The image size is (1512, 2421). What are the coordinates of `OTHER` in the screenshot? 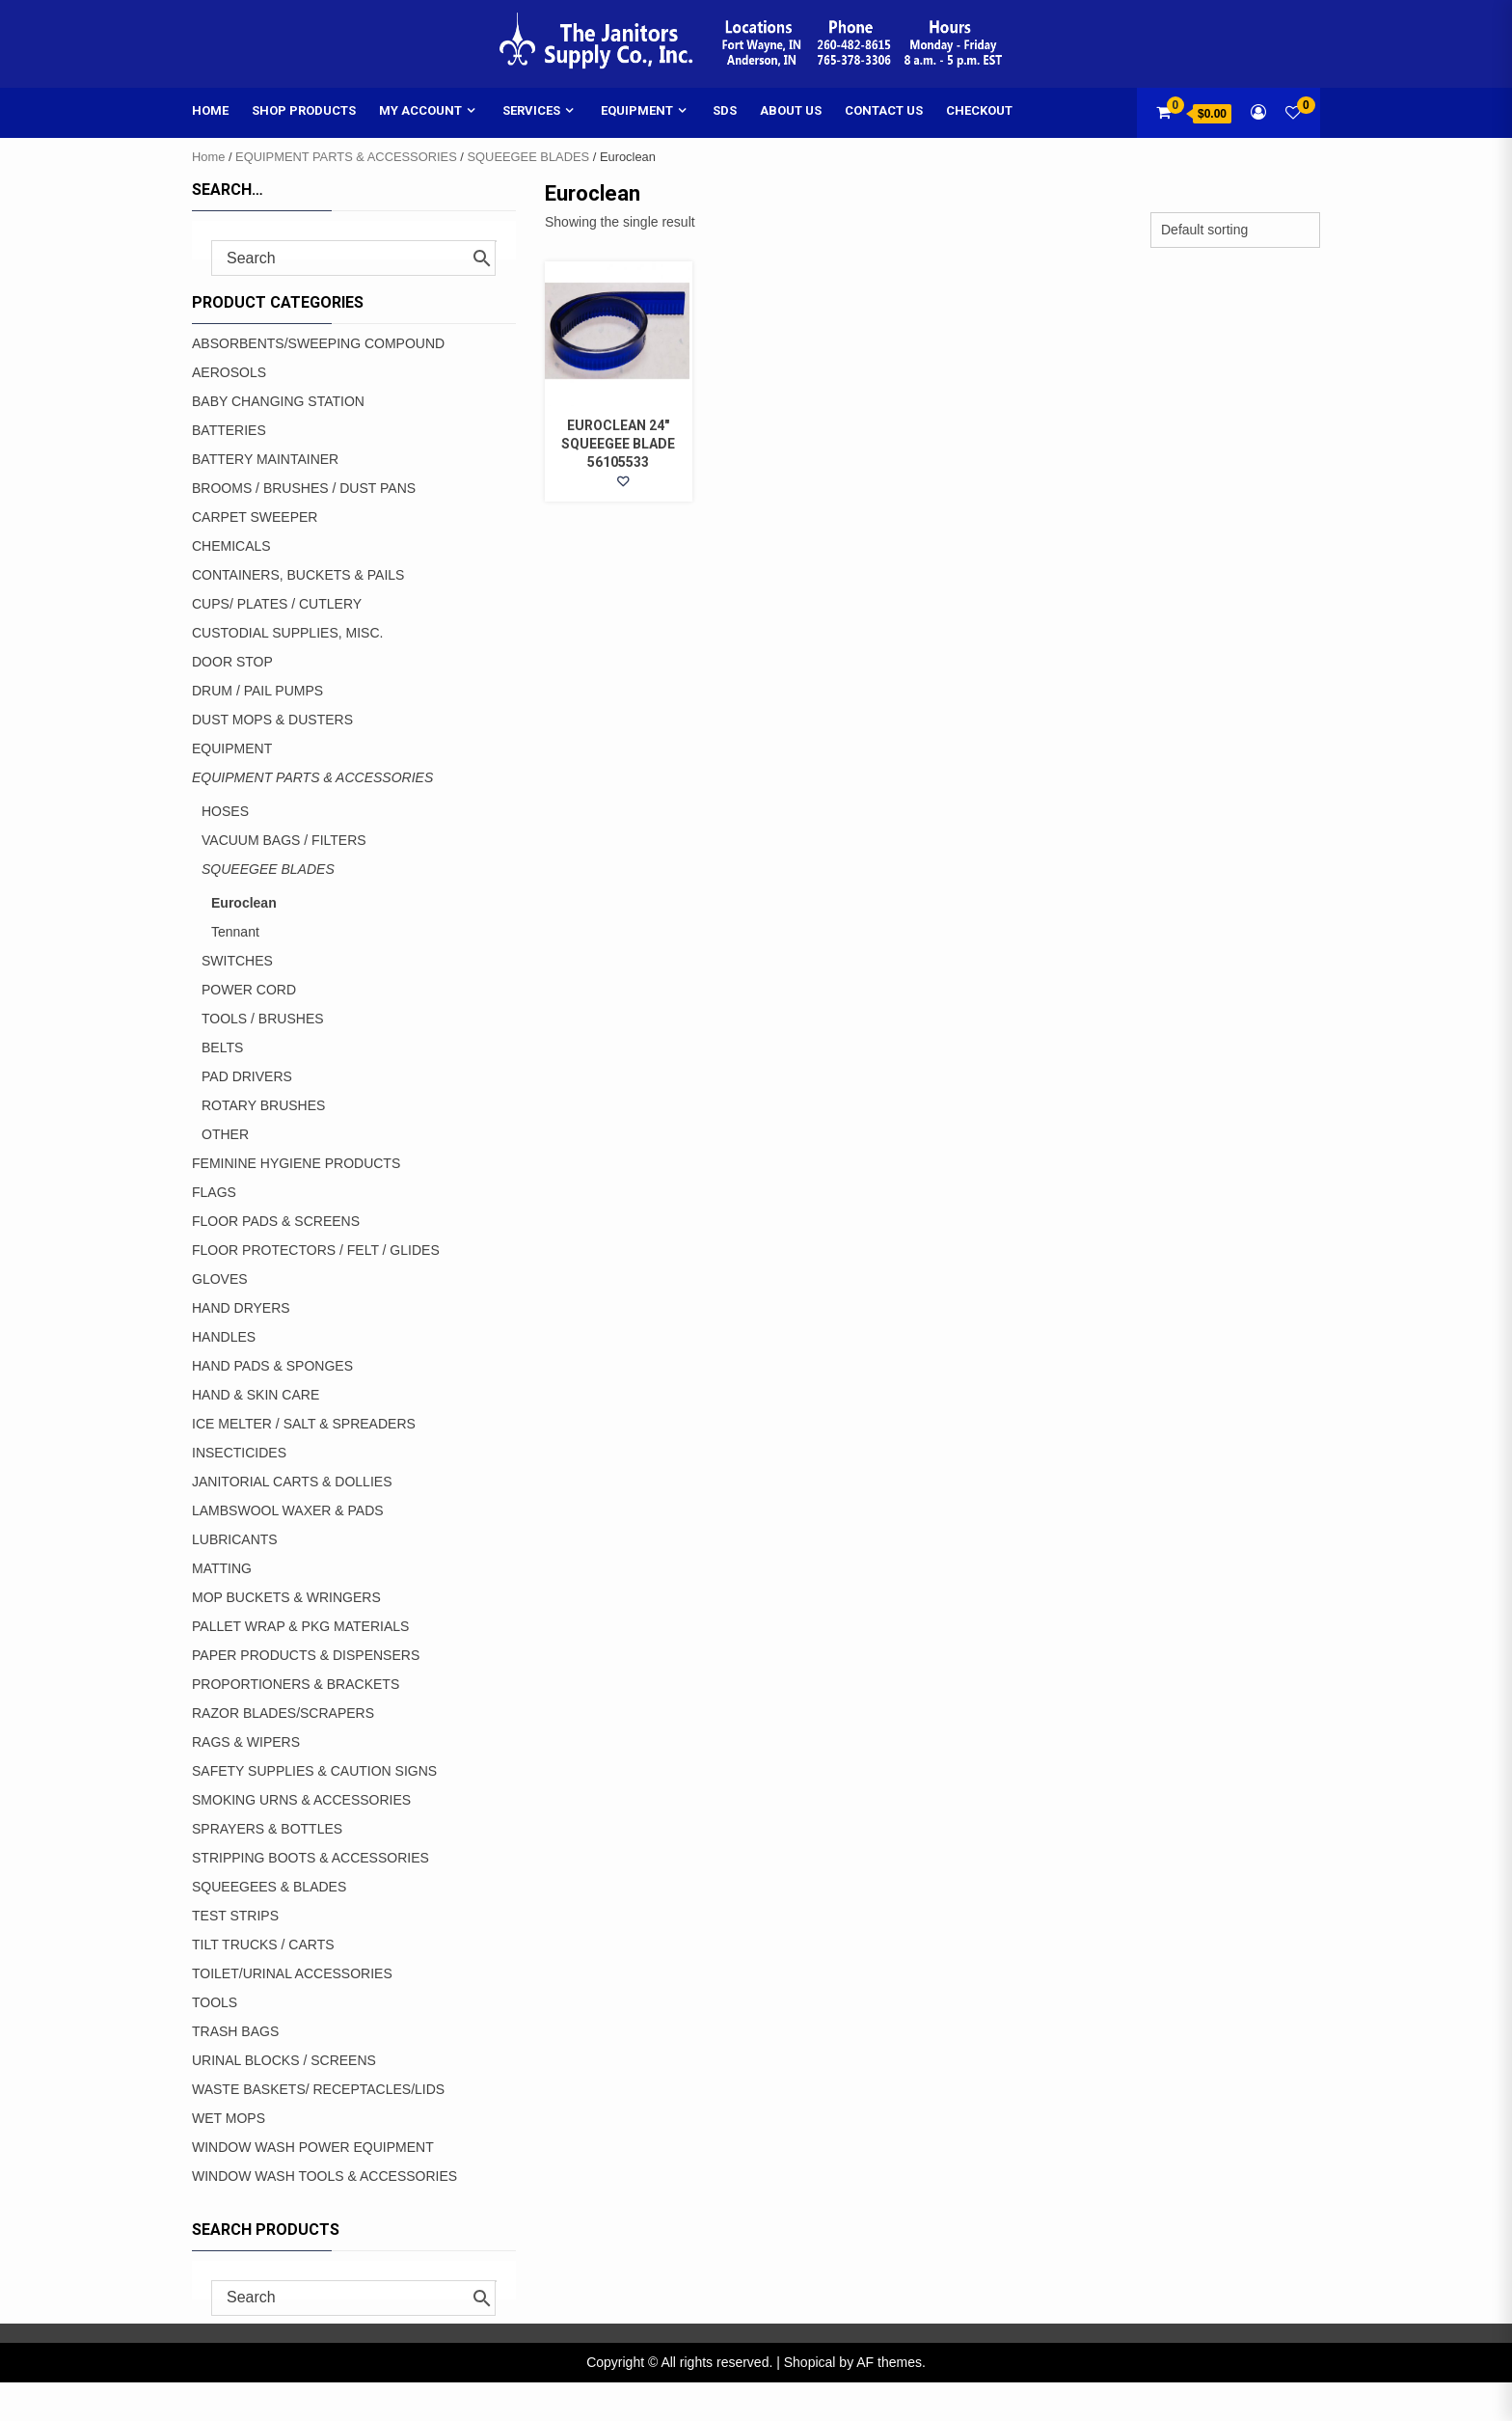 It's located at (225, 1134).